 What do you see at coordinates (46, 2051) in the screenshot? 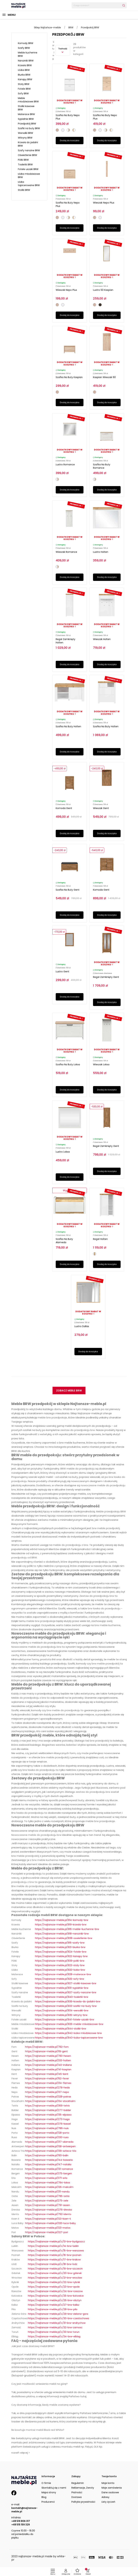
I see `https://najtansze-meble.pl/119-gent` at bounding box center [46, 2051].